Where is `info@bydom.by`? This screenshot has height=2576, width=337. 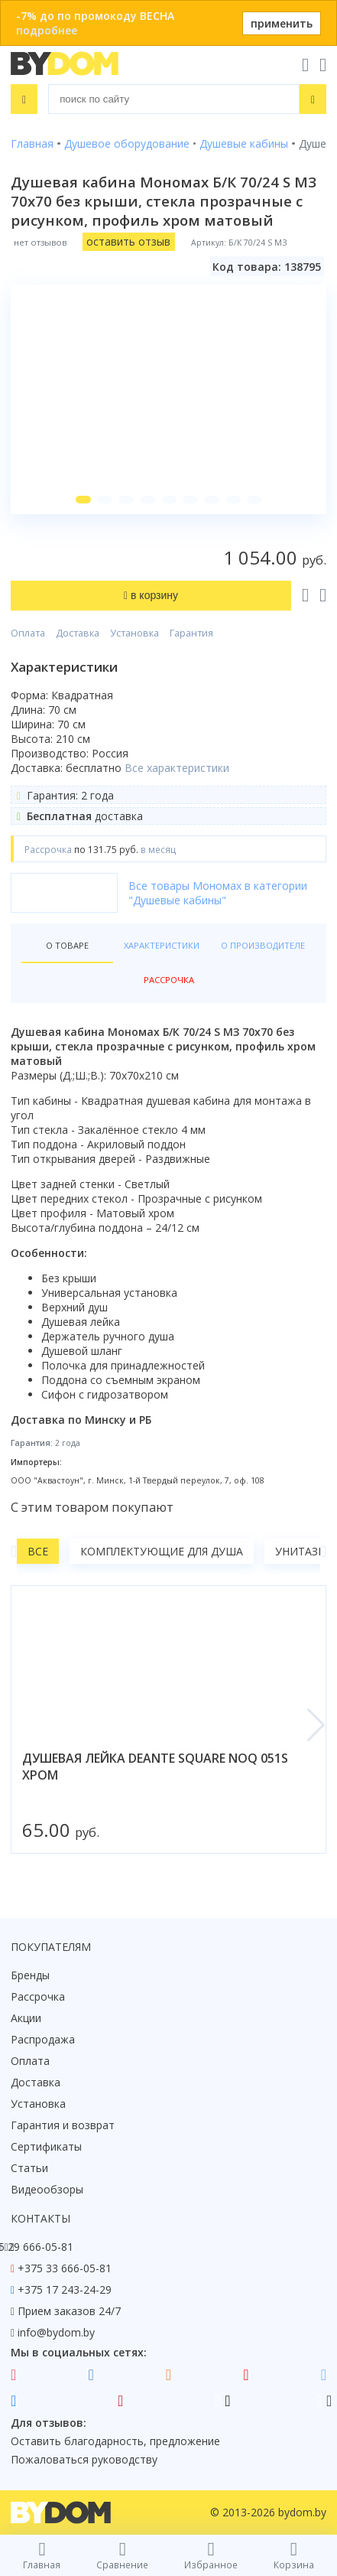 info@bydom.by is located at coordinates (56, 2332).